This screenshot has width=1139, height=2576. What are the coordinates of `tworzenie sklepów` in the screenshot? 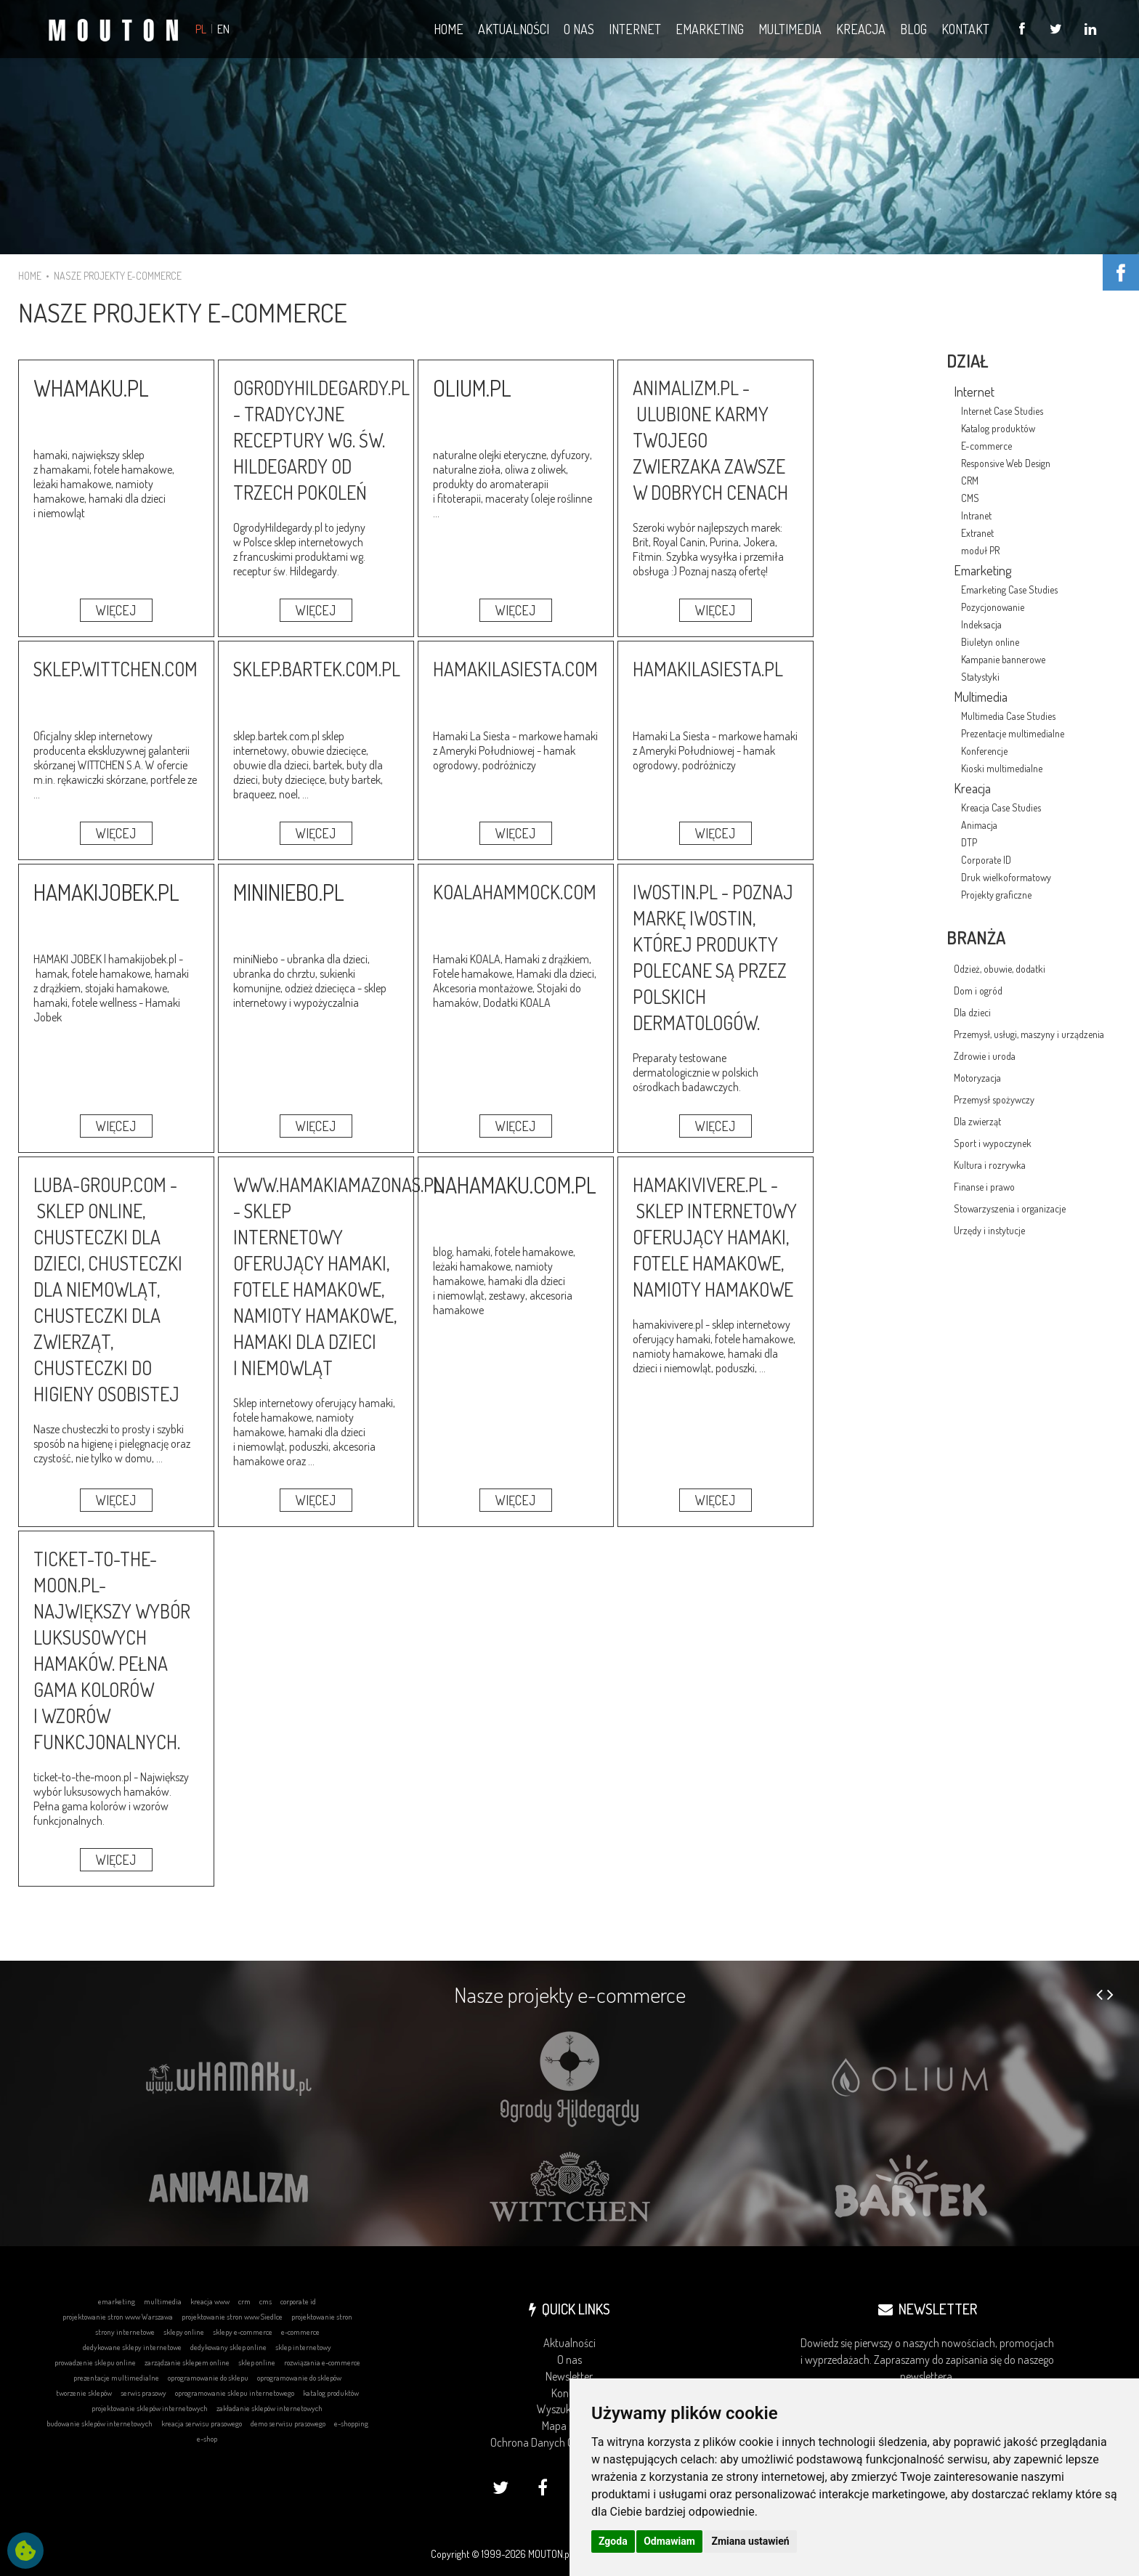 It's located at (84, 2393).